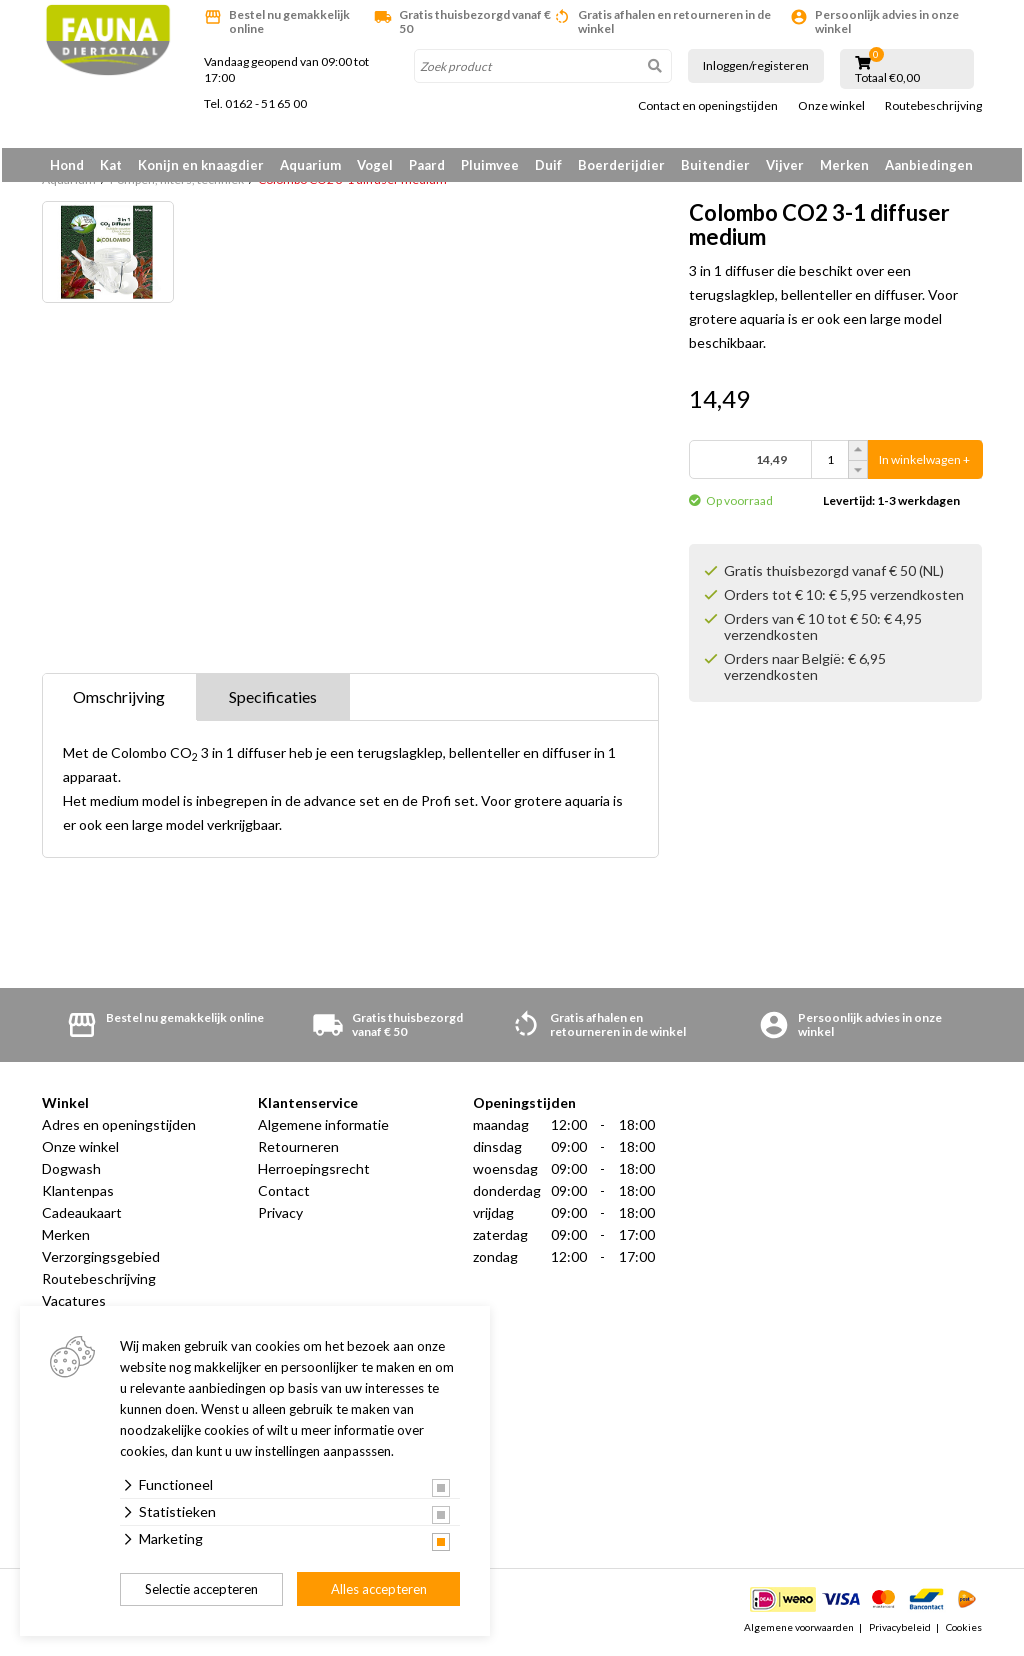  What do you see at coordinates (379, 1589) in the screenshot?
I see `Alles accepteren` at bounding box center [379, 1589].